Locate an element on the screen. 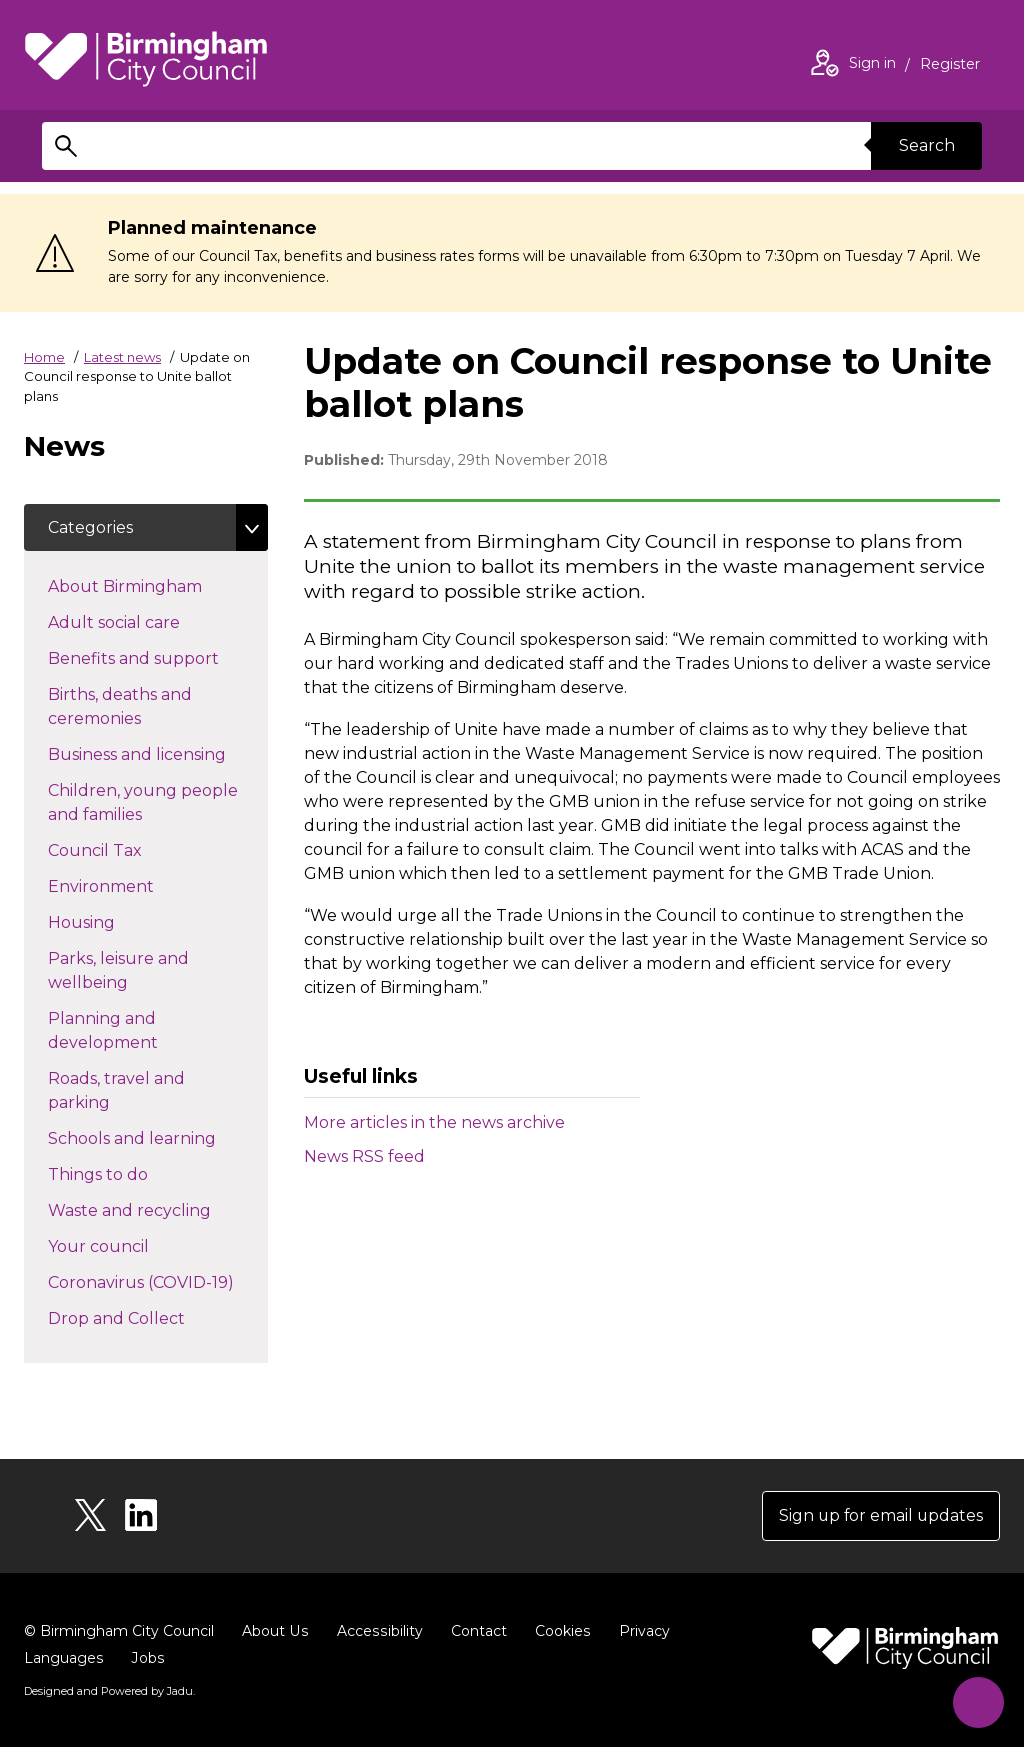 The width and height of the screenshot is (1024, 1748). Categories is located at coordinates (90, 527).